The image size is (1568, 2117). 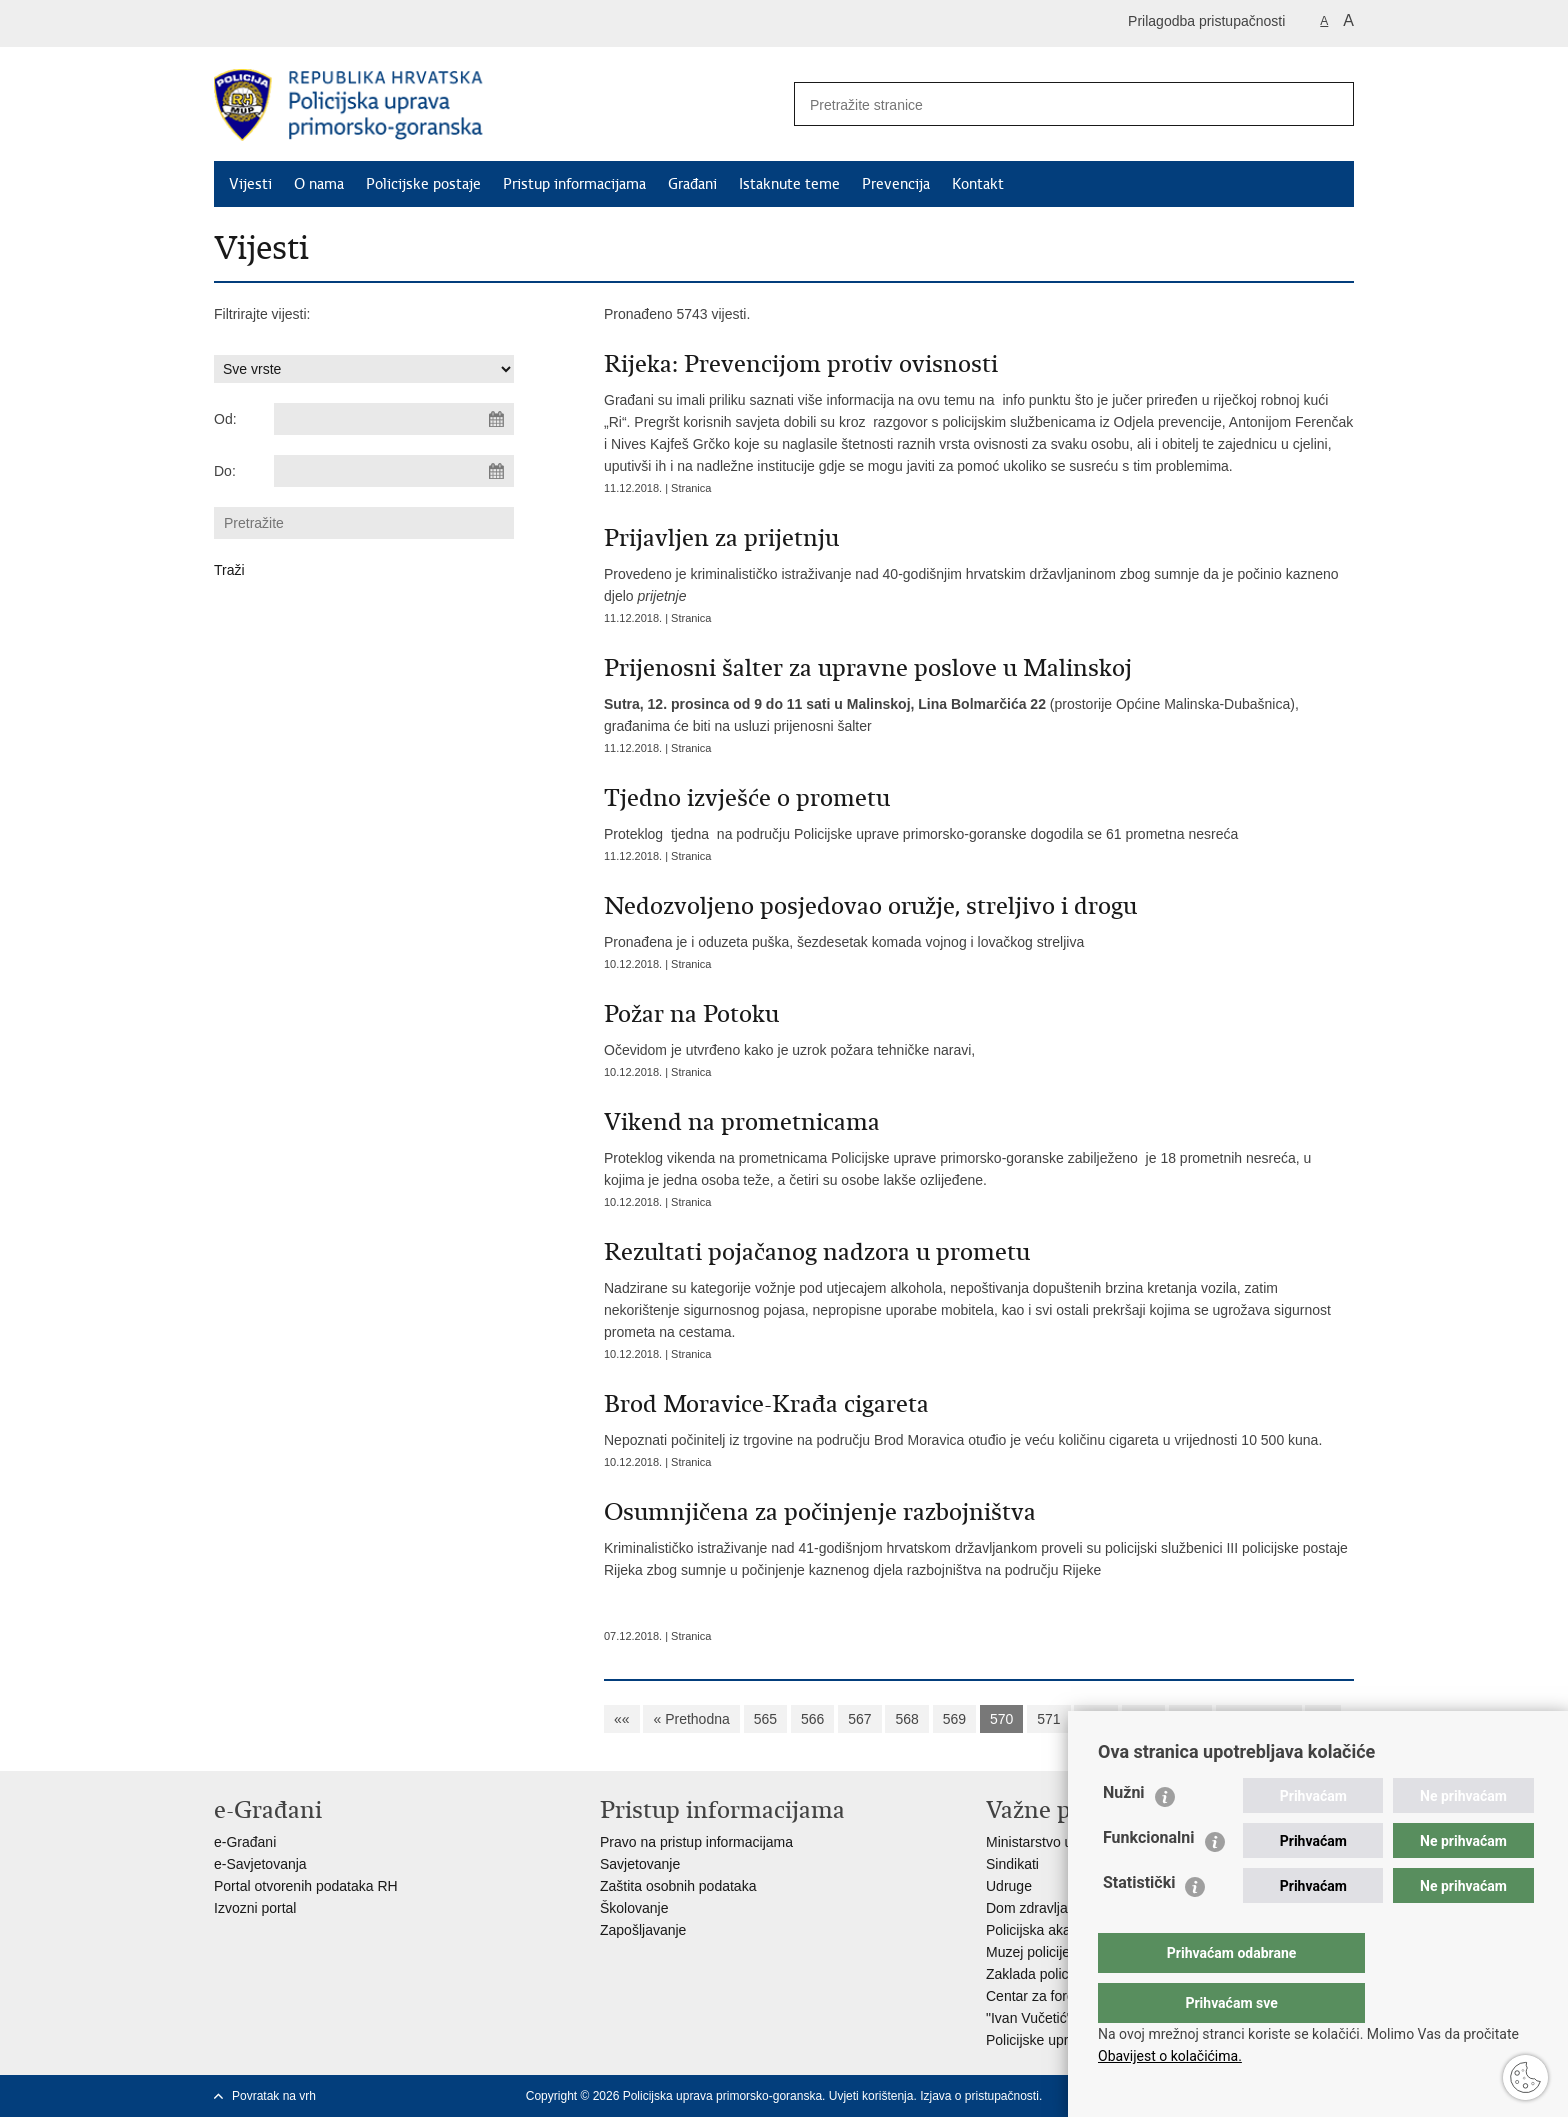 I want to click on 573, so click(x=1143, y=1719).